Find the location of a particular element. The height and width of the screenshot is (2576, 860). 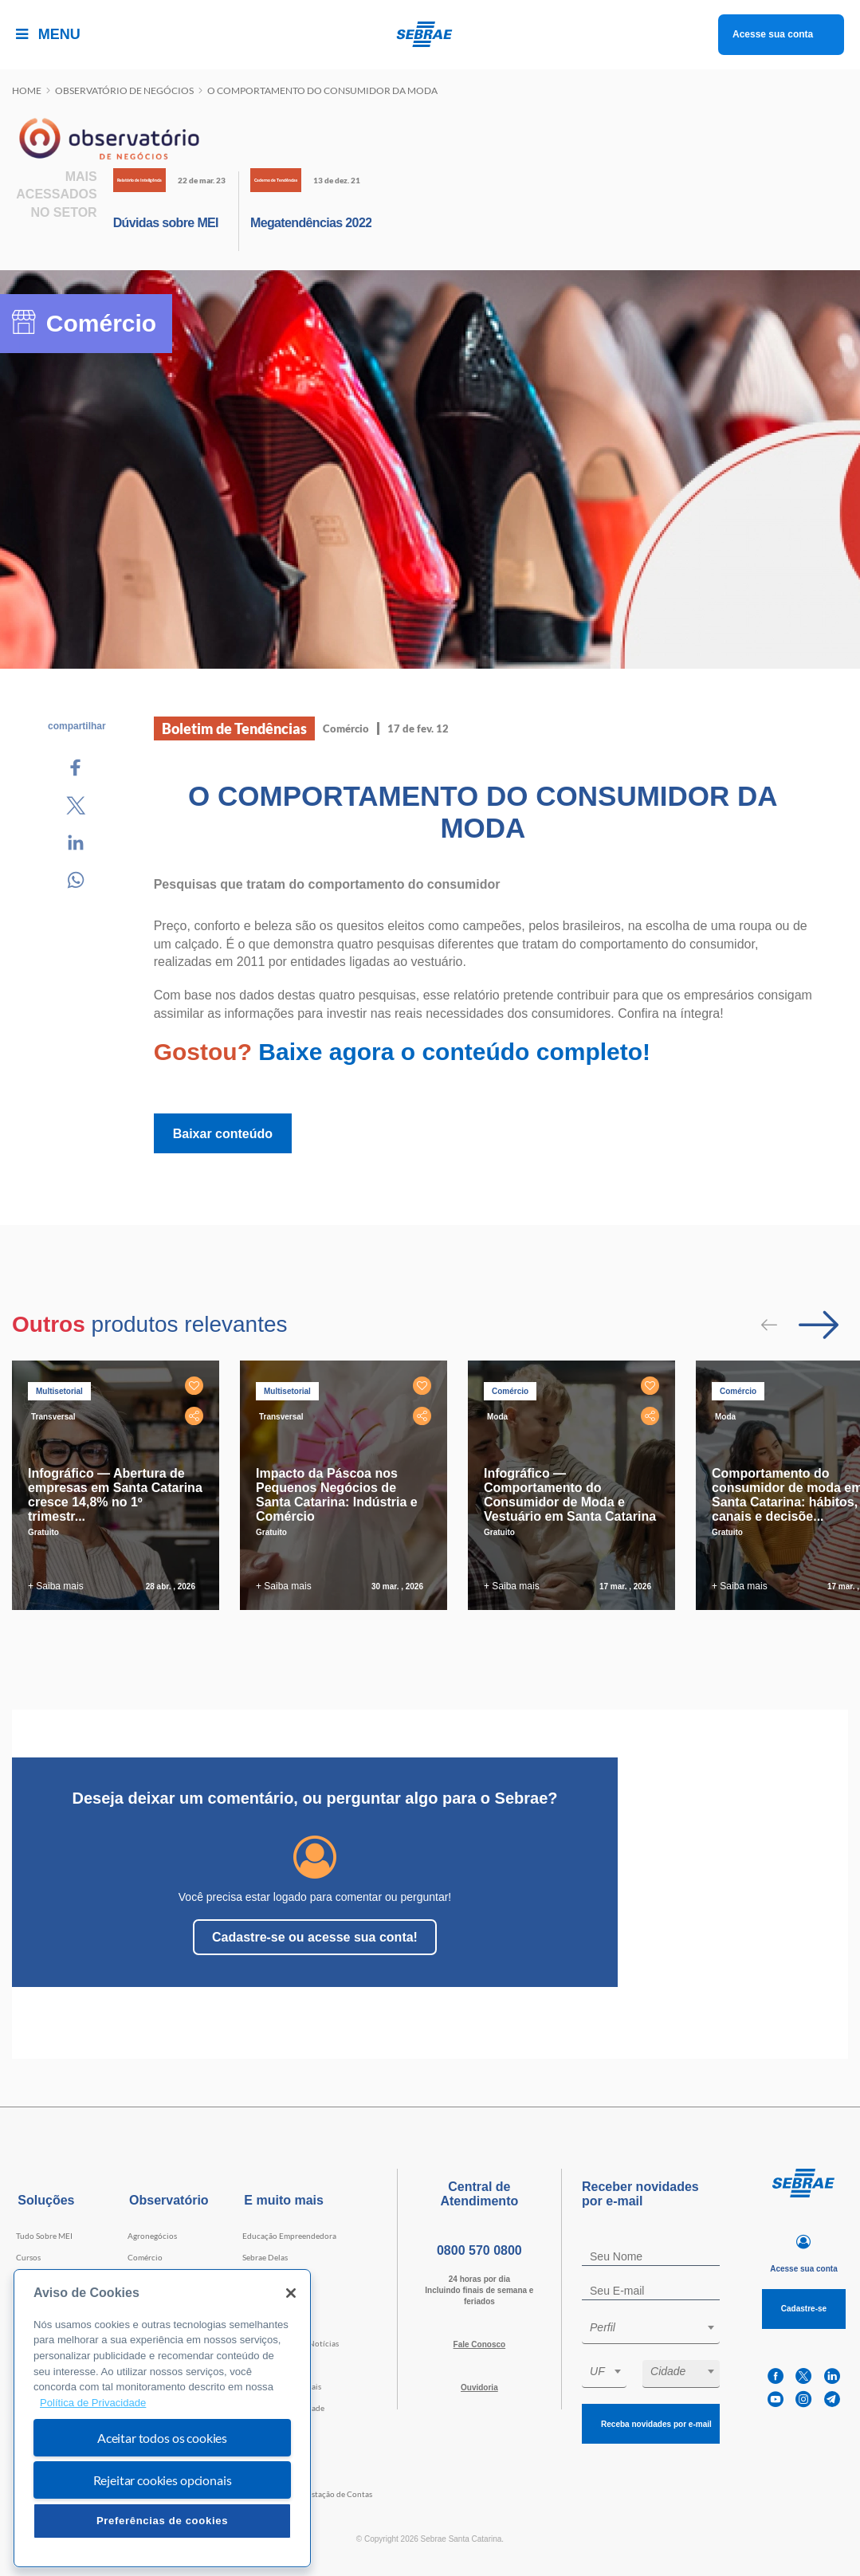

[Passar para próximo slide] is located at coordinates (818, 1325).